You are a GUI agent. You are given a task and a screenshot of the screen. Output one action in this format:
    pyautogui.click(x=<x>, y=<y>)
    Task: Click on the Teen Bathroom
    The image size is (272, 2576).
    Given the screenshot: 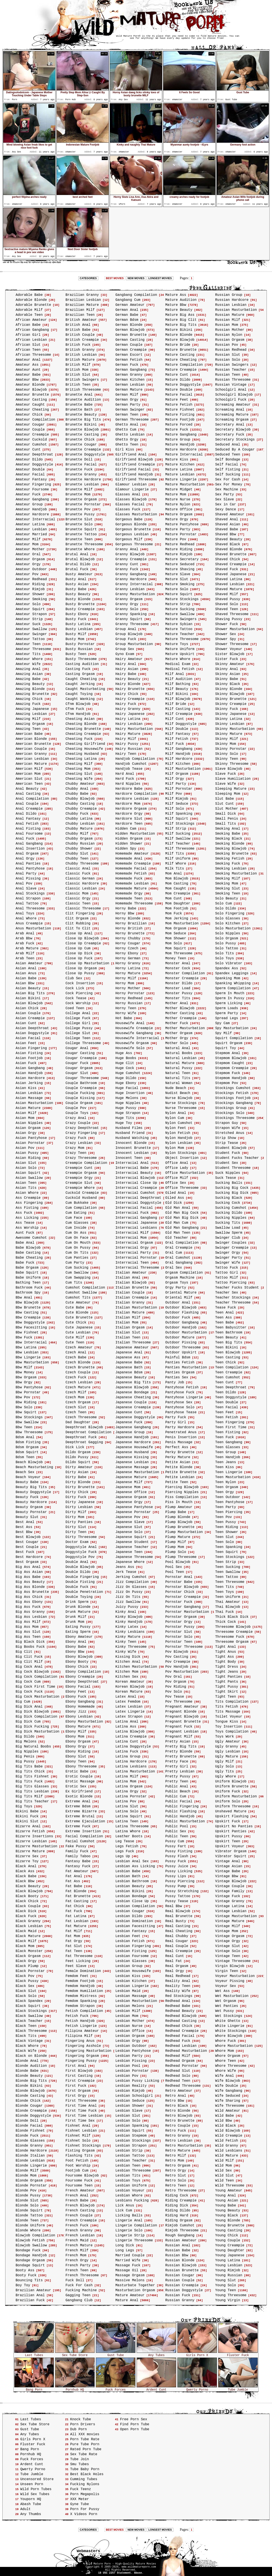 What is the action you would take?
    pyautogui.click(x=228, y=1333)
    